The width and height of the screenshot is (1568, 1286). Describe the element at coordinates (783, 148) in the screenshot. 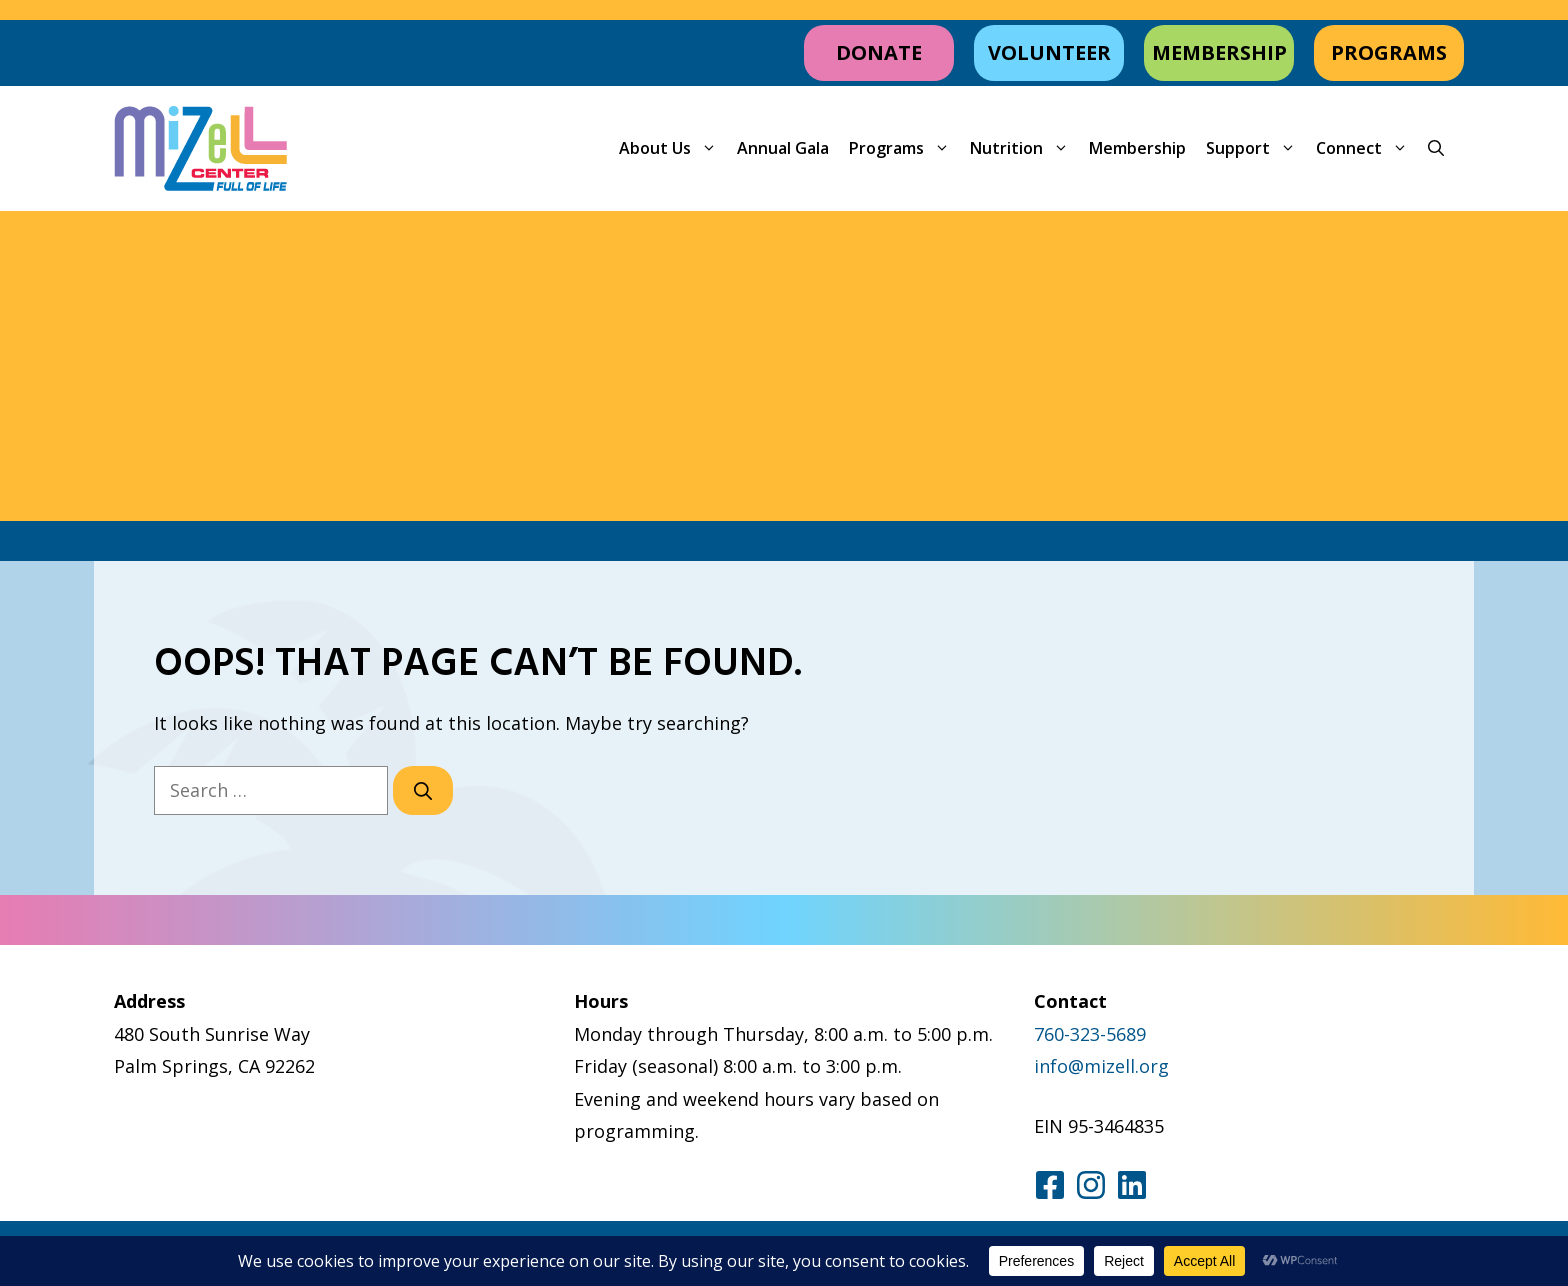

I see `Annual Gala` at that location.